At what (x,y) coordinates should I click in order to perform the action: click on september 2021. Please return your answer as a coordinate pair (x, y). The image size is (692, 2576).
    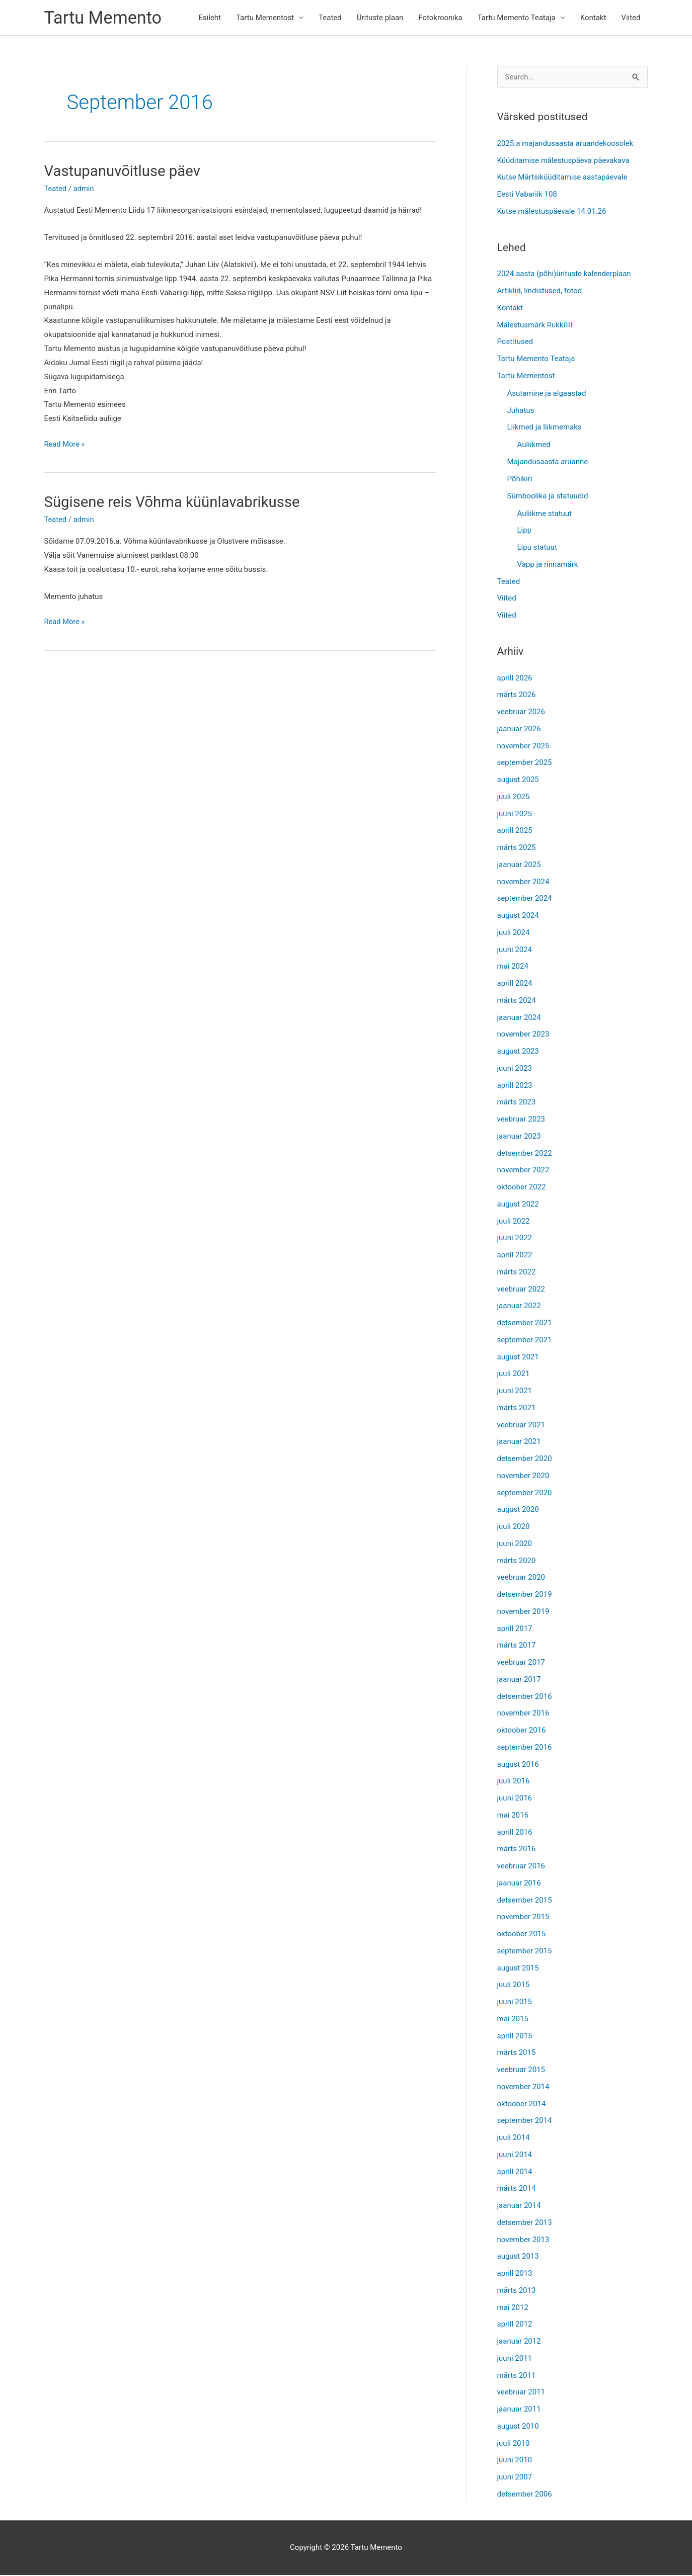
    Looking at the image, I should click on (524, 1340).